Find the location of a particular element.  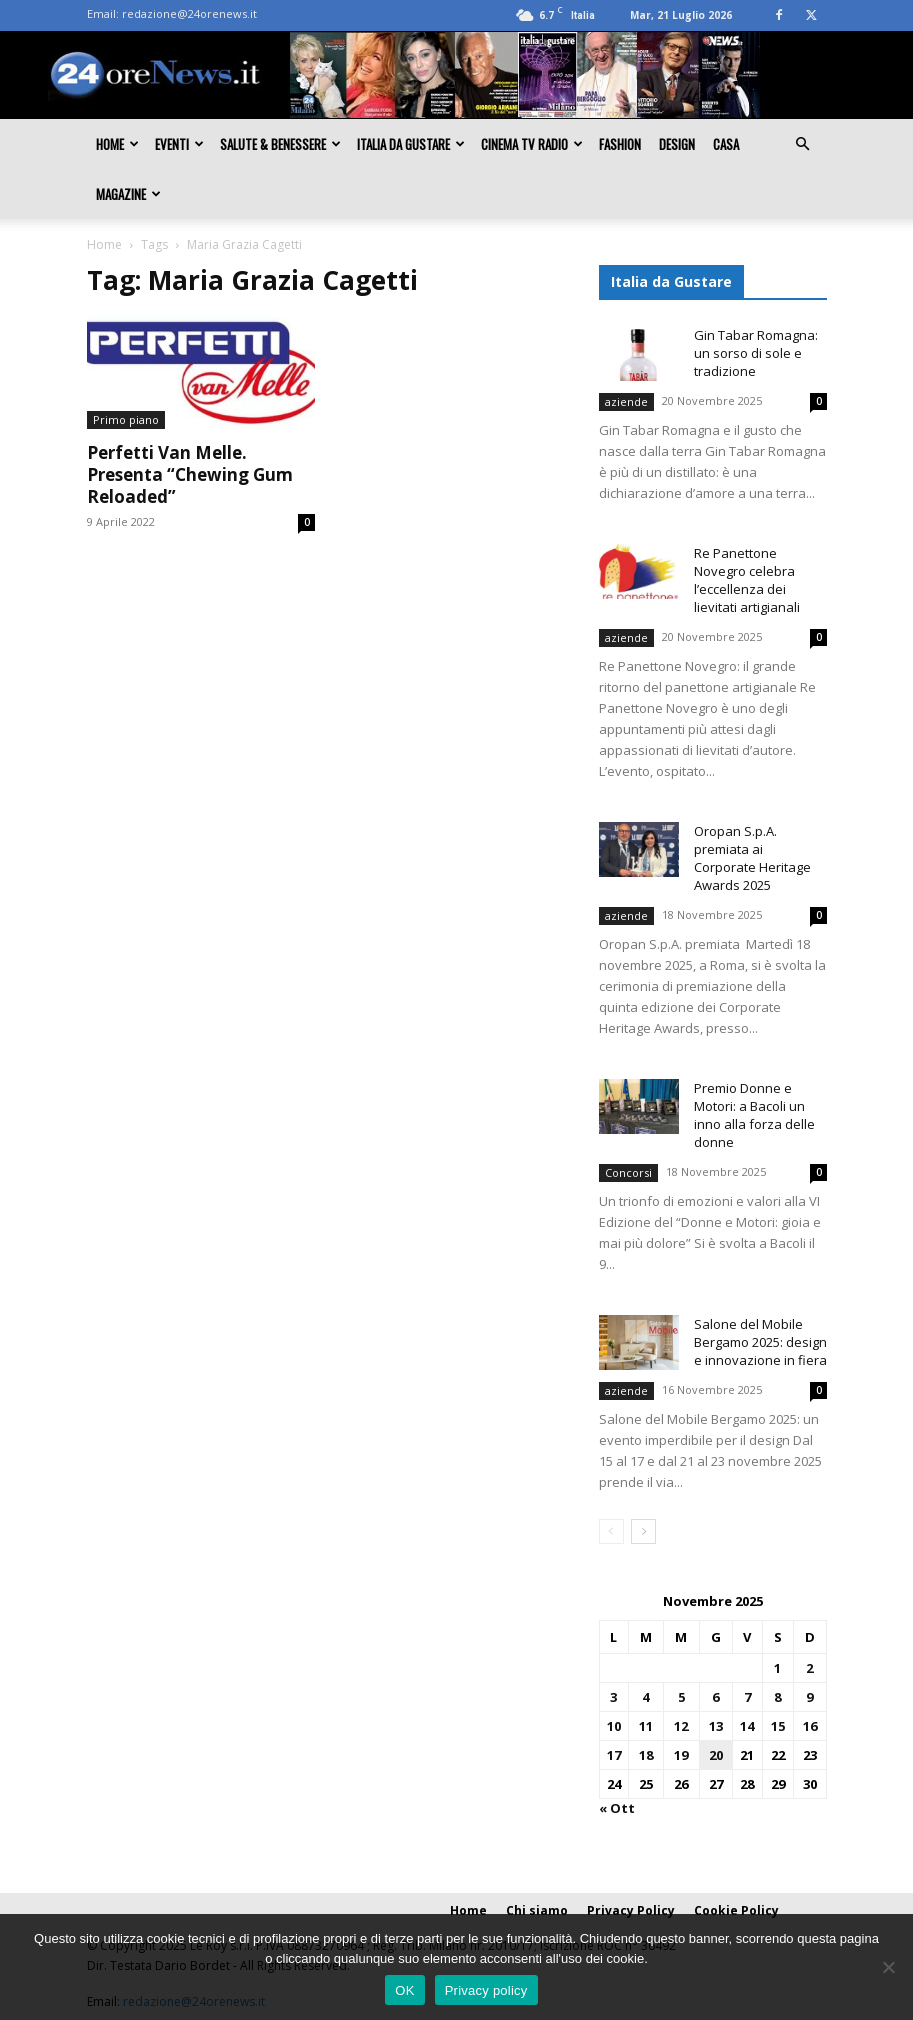

Cinema TV Radio is located at coordinates (532, 144).